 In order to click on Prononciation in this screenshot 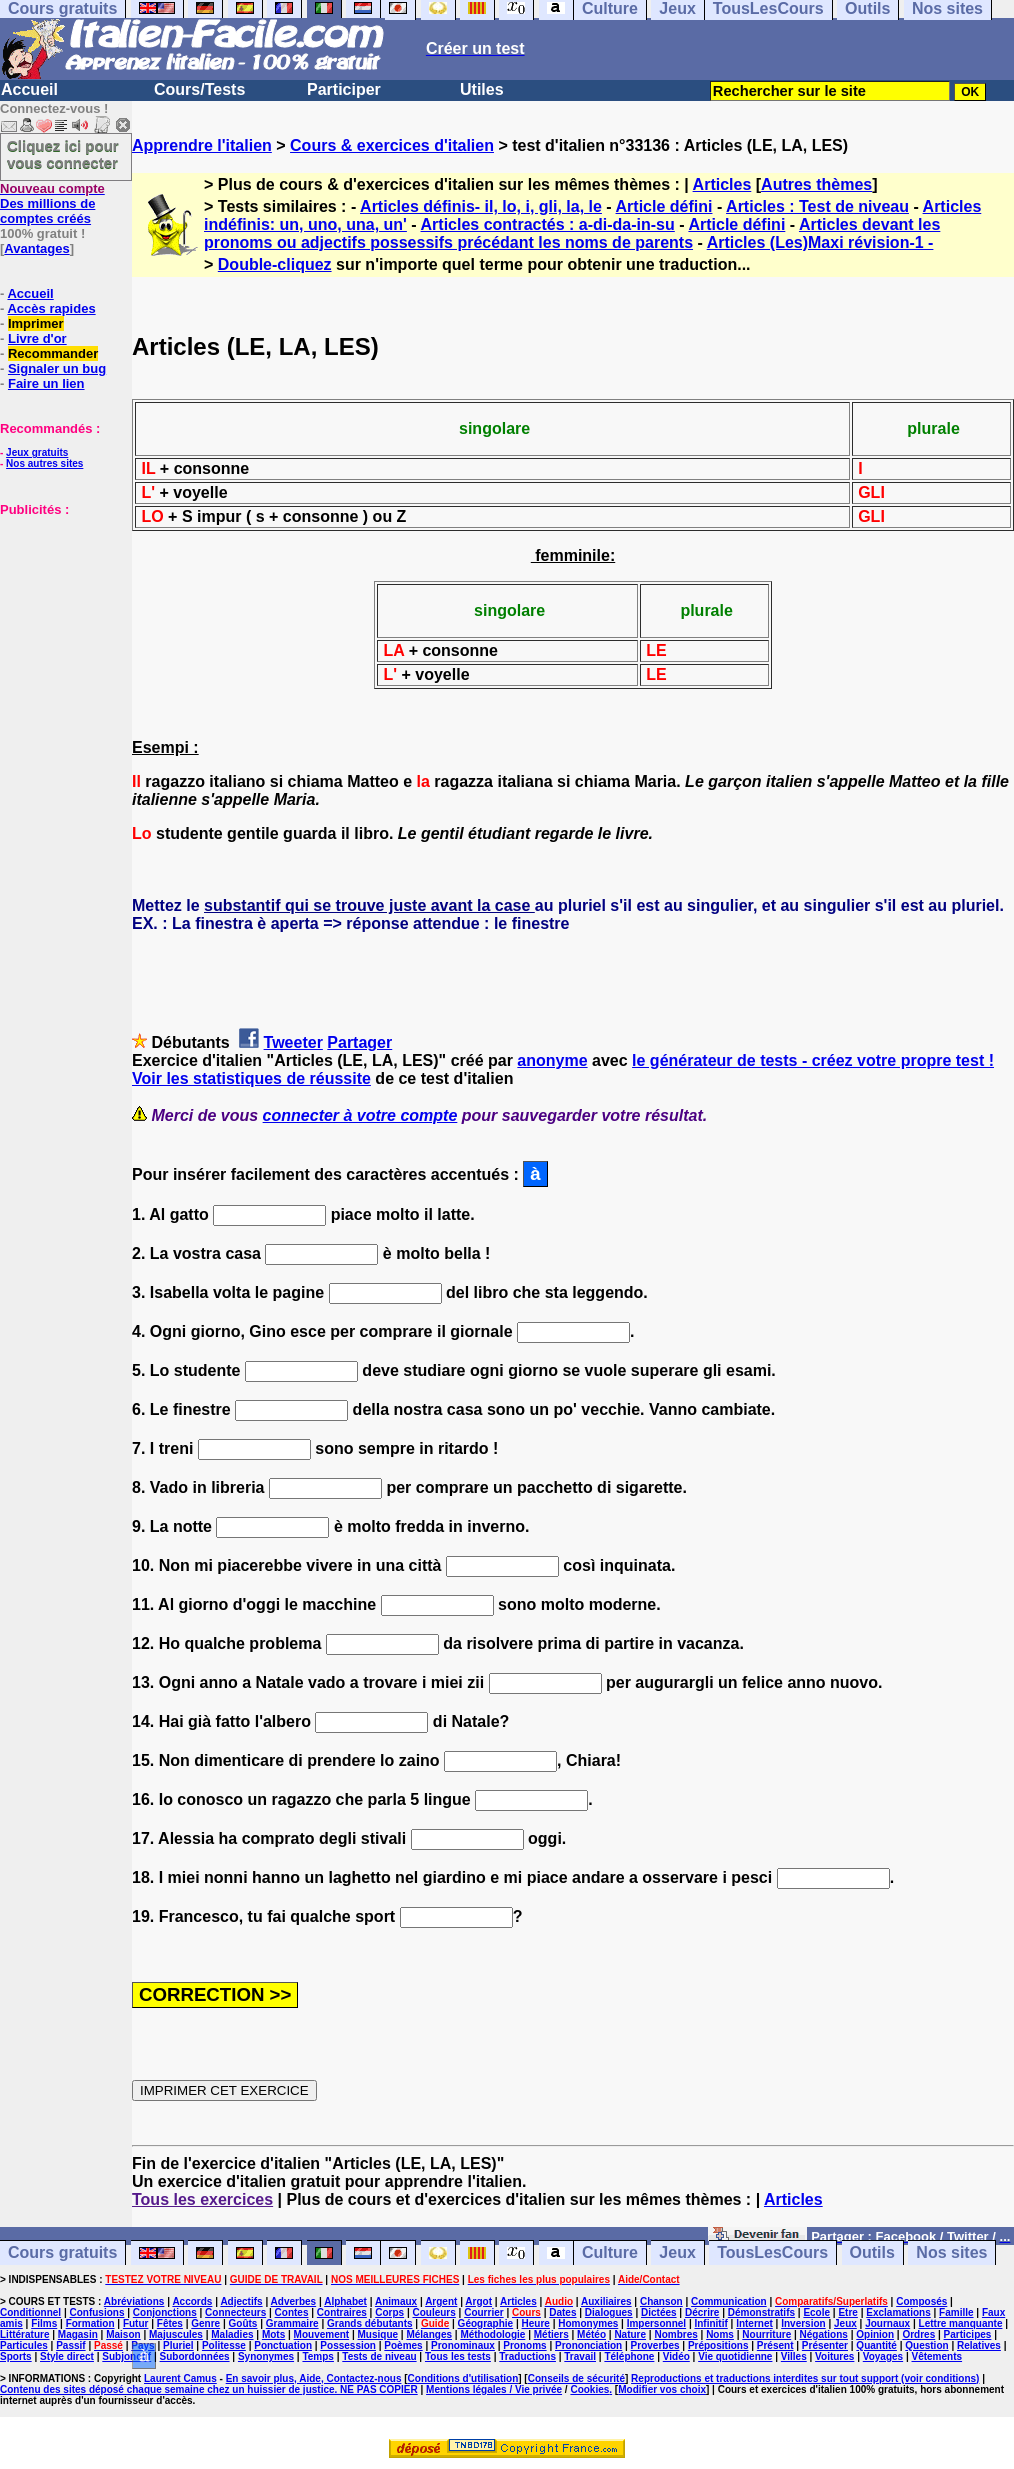, I will do `click(588, 2345)`.